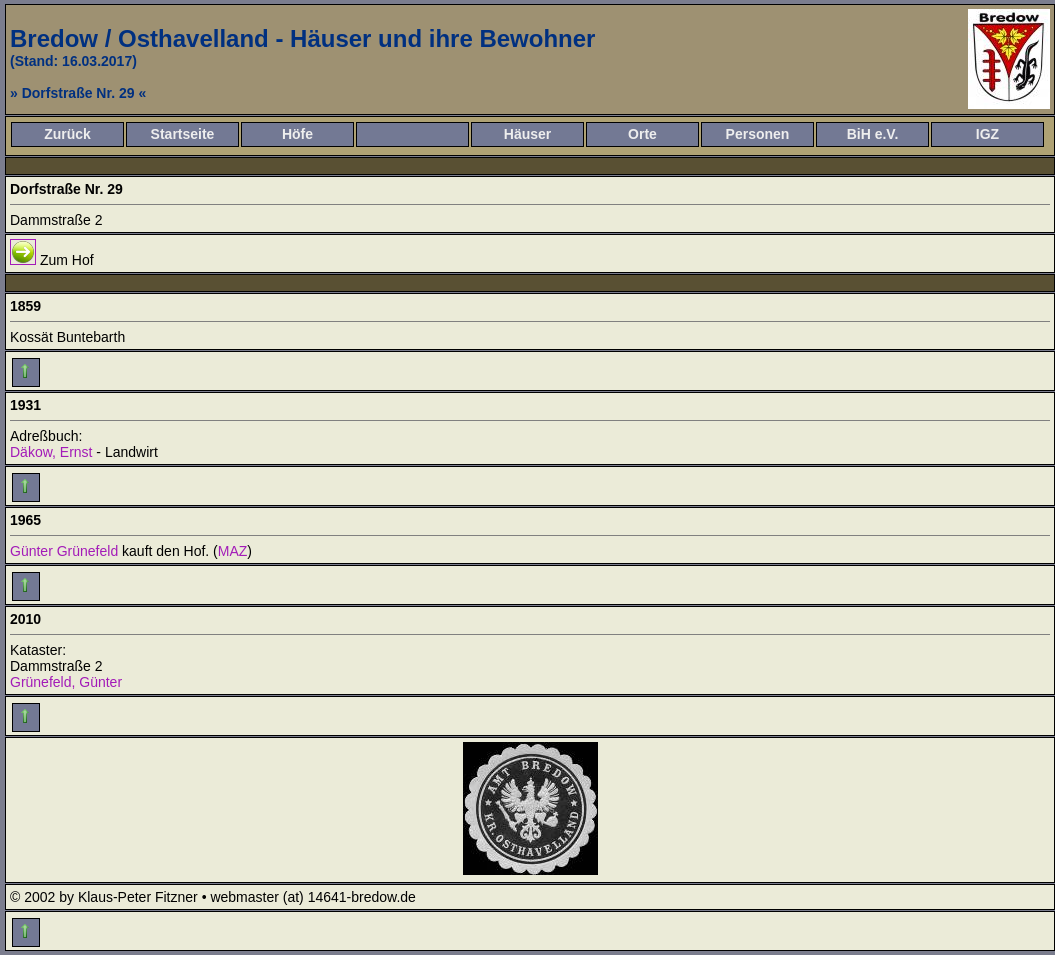 The width and height of the screenshot is (1055, 955). I want to click on BiH e.V., so click(873, 134).